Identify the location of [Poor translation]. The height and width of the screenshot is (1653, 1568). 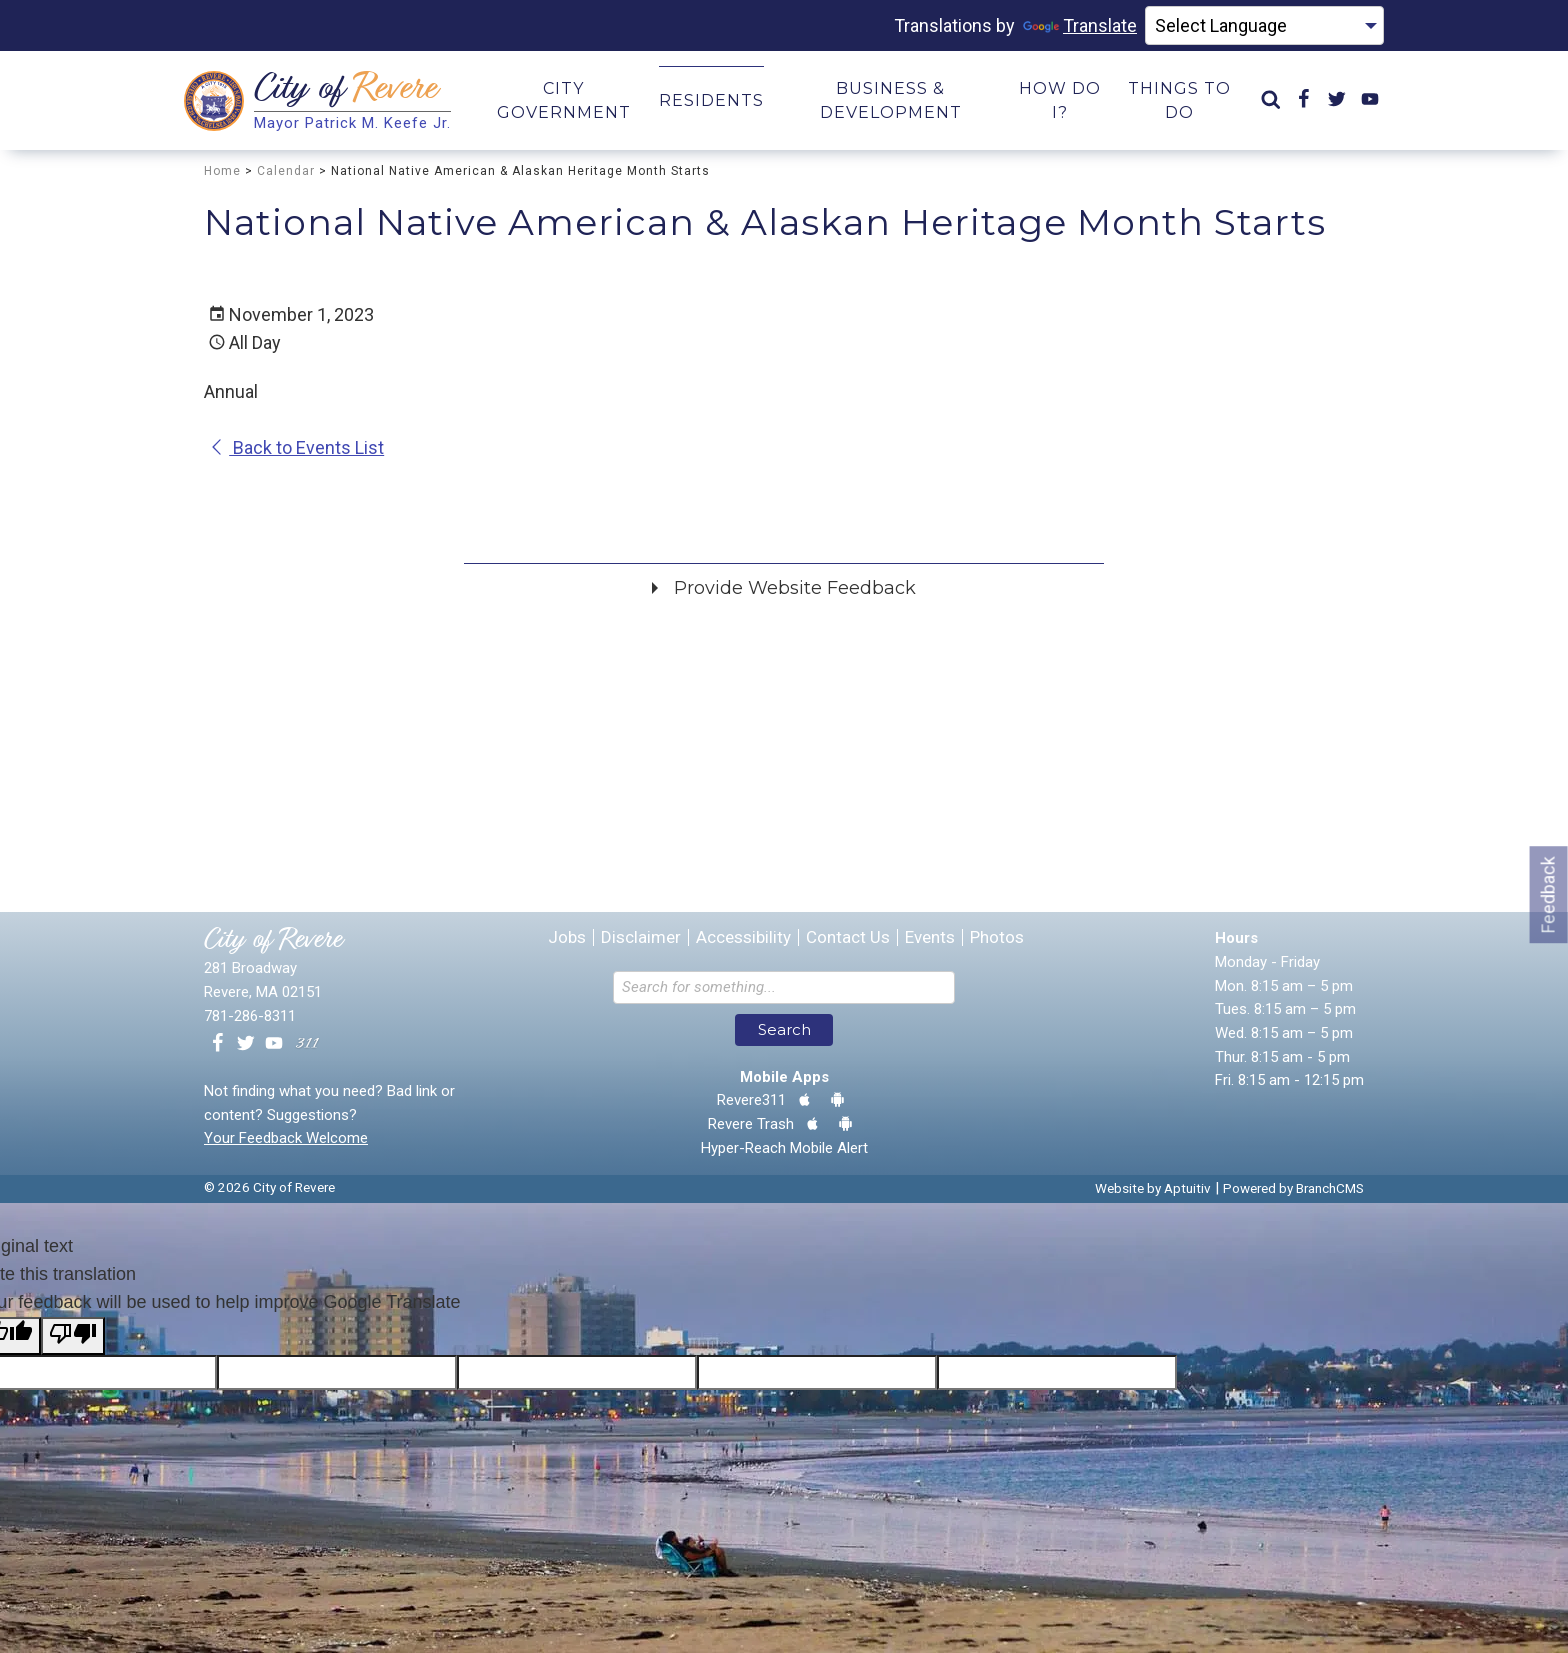
(73, 1337).